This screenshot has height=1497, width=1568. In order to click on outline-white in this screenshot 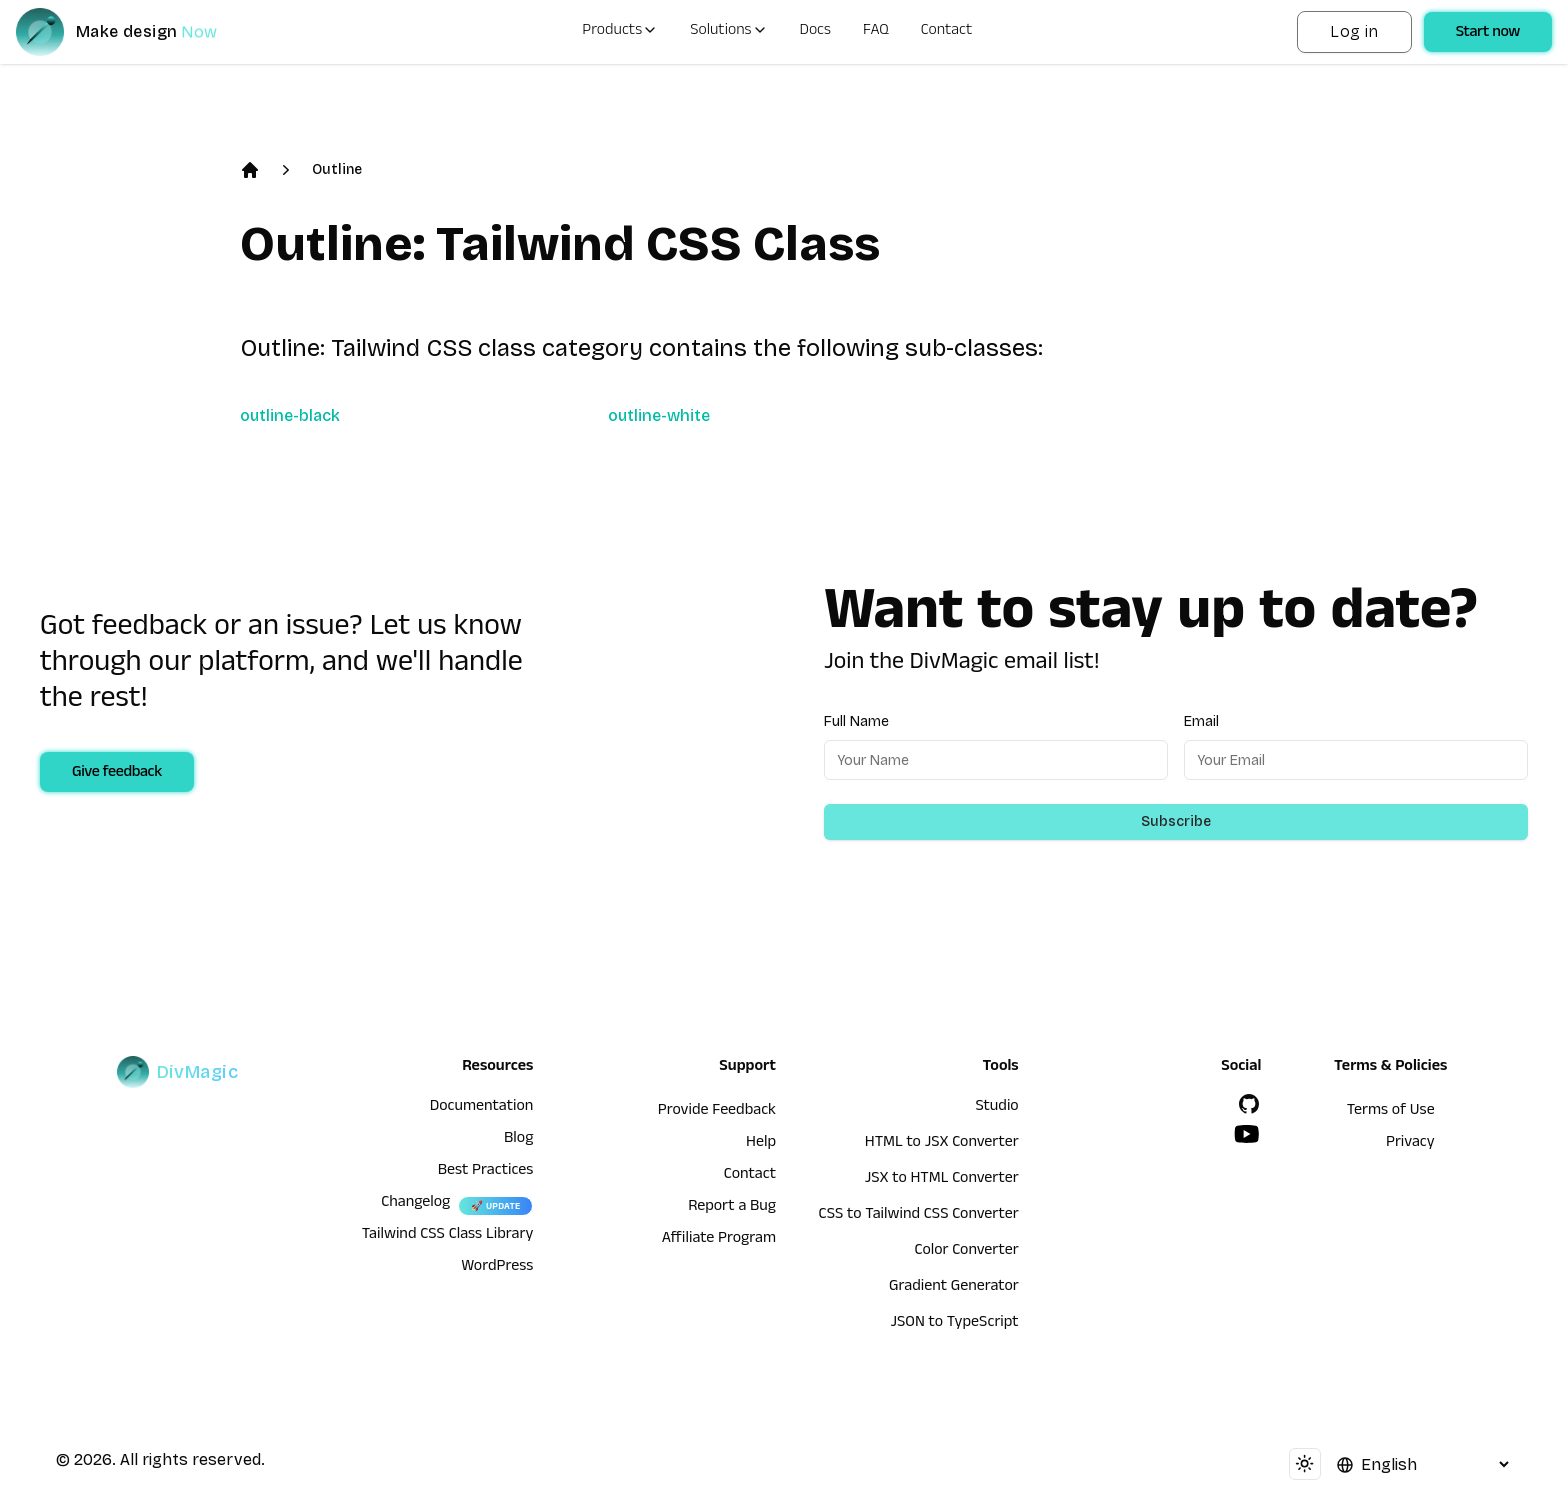, I will do `click(659, 415)`.